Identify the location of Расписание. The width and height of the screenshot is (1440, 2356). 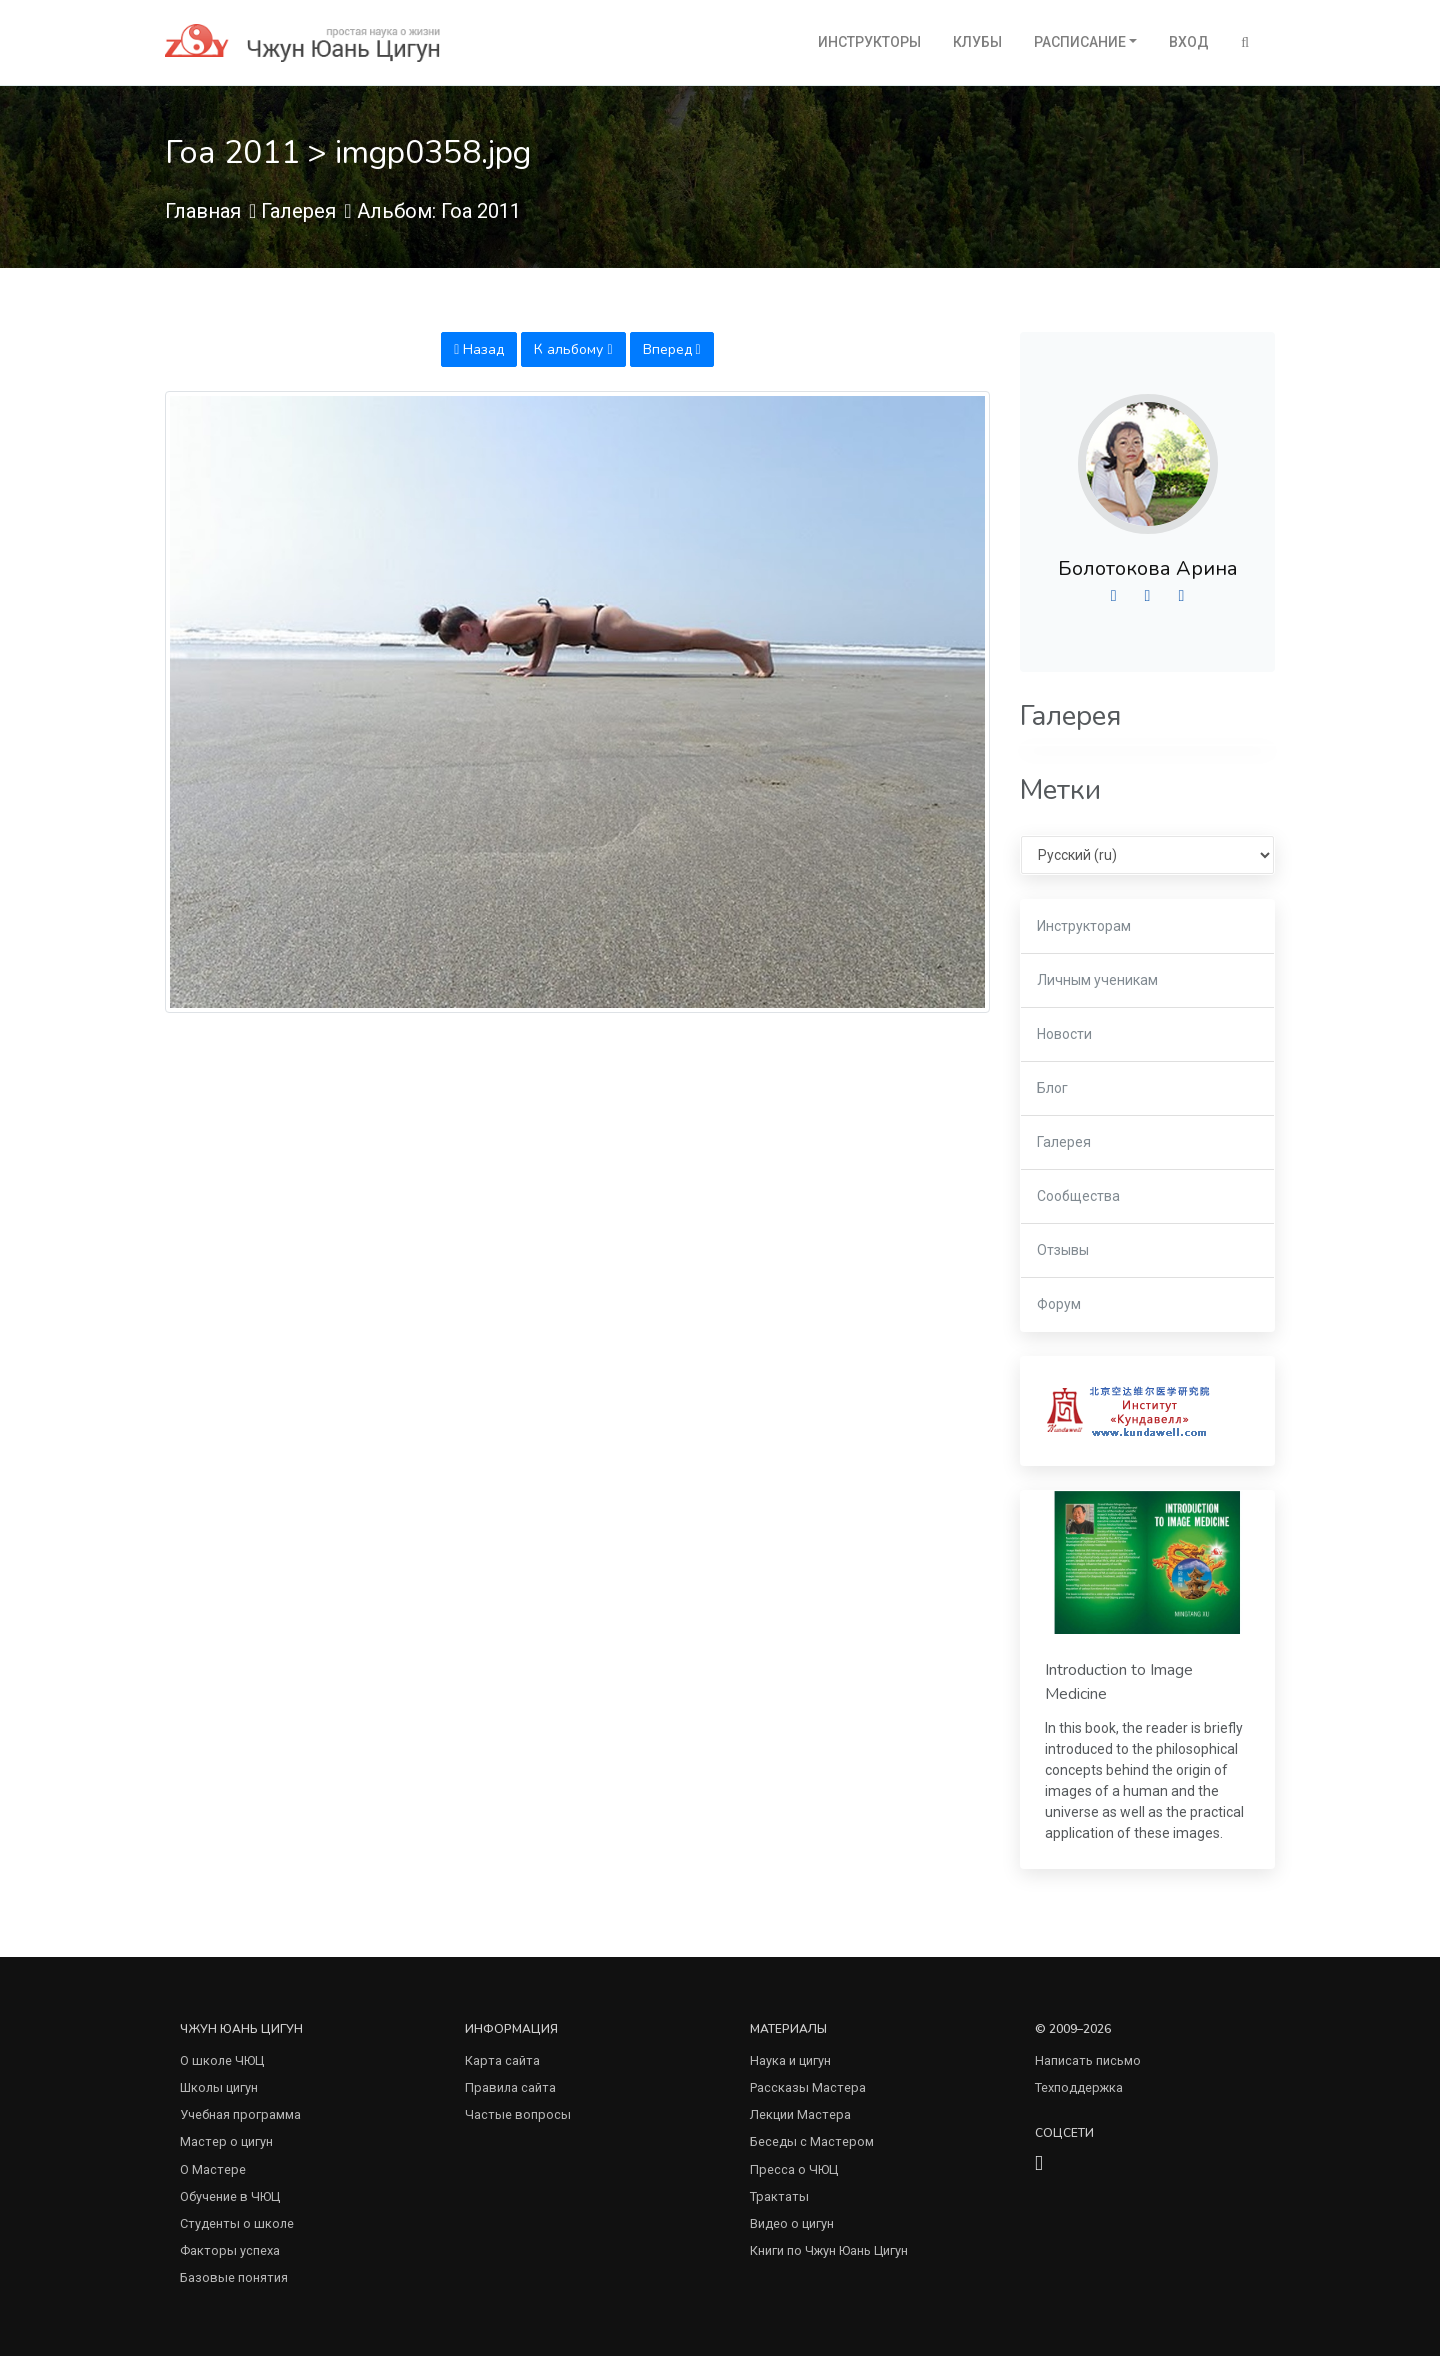
(1080, 42).